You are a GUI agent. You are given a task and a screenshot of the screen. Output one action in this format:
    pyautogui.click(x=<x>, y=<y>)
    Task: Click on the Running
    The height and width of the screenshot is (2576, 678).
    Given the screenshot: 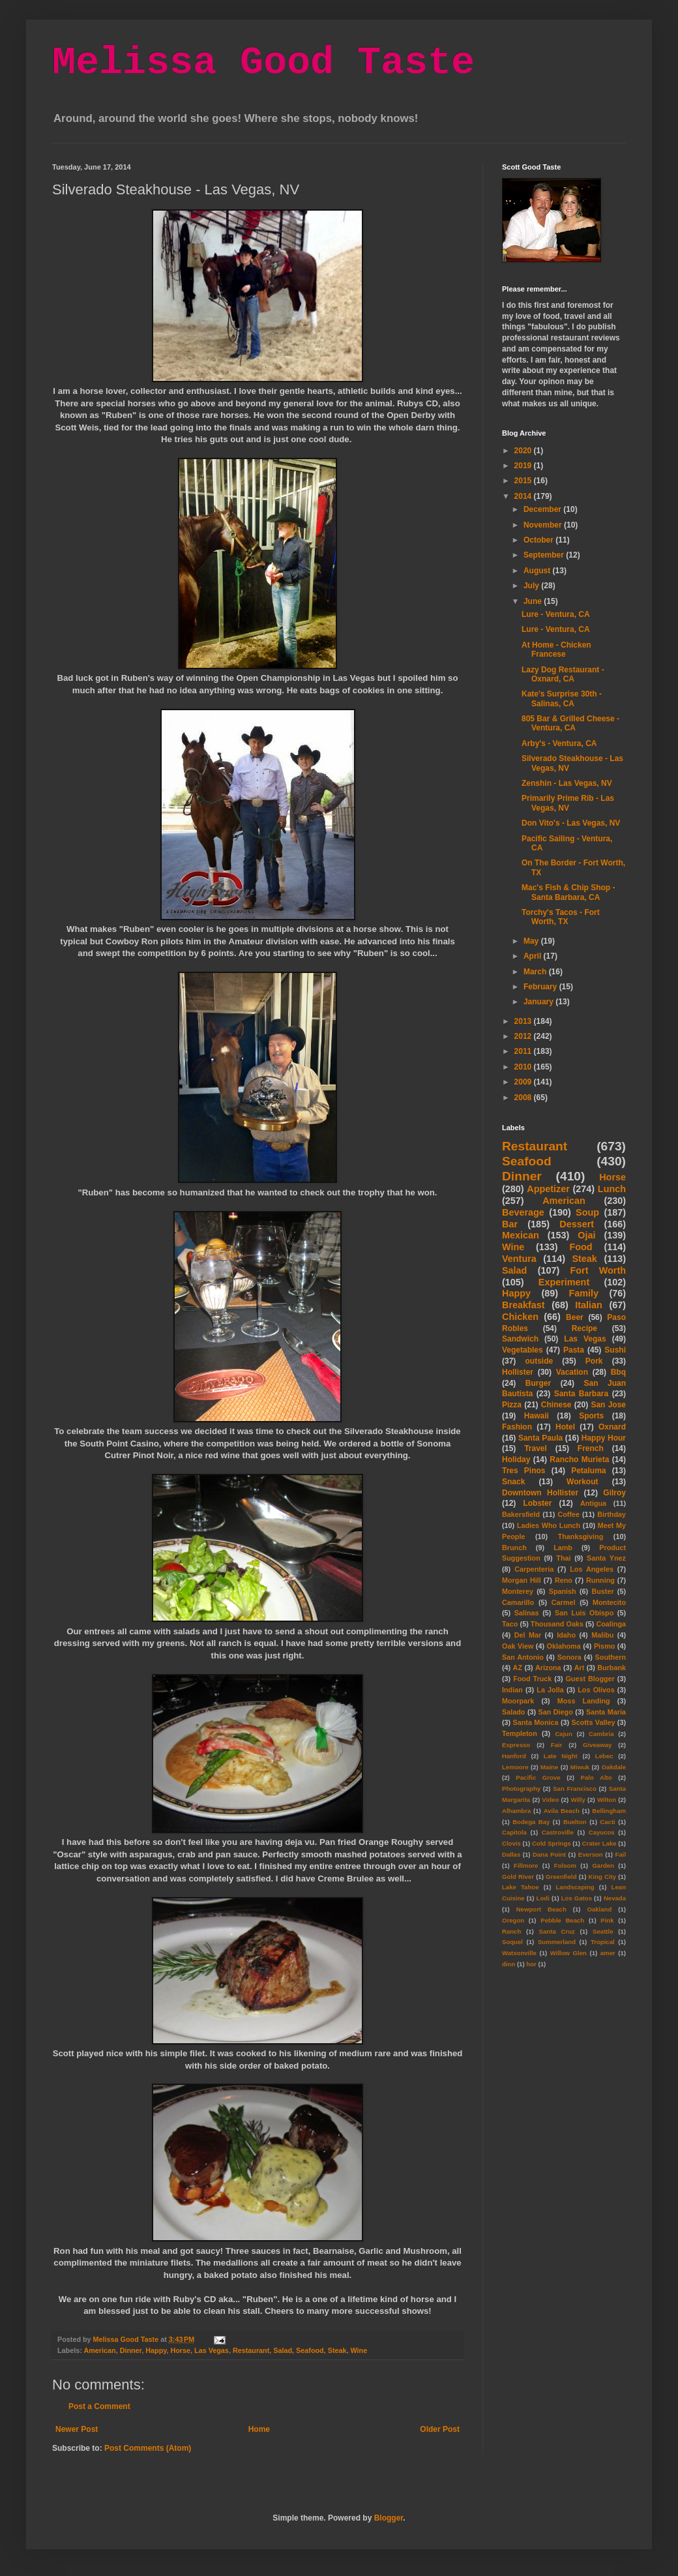 What is the action you would take?
    pyautogui.click(x=600, y=1580)
    